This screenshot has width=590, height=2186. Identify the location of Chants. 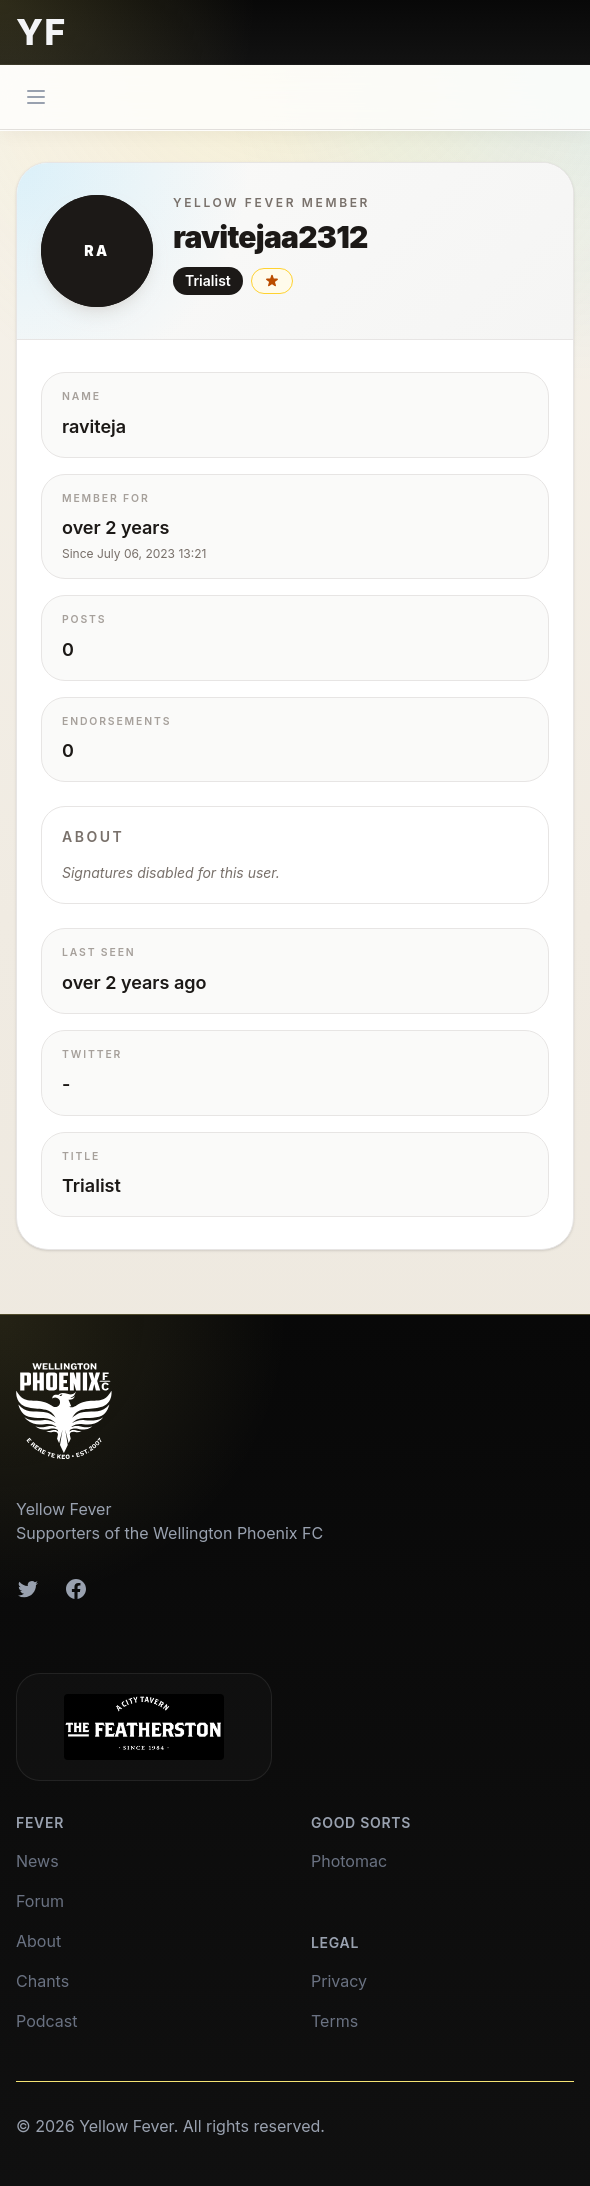
(42, 1981).